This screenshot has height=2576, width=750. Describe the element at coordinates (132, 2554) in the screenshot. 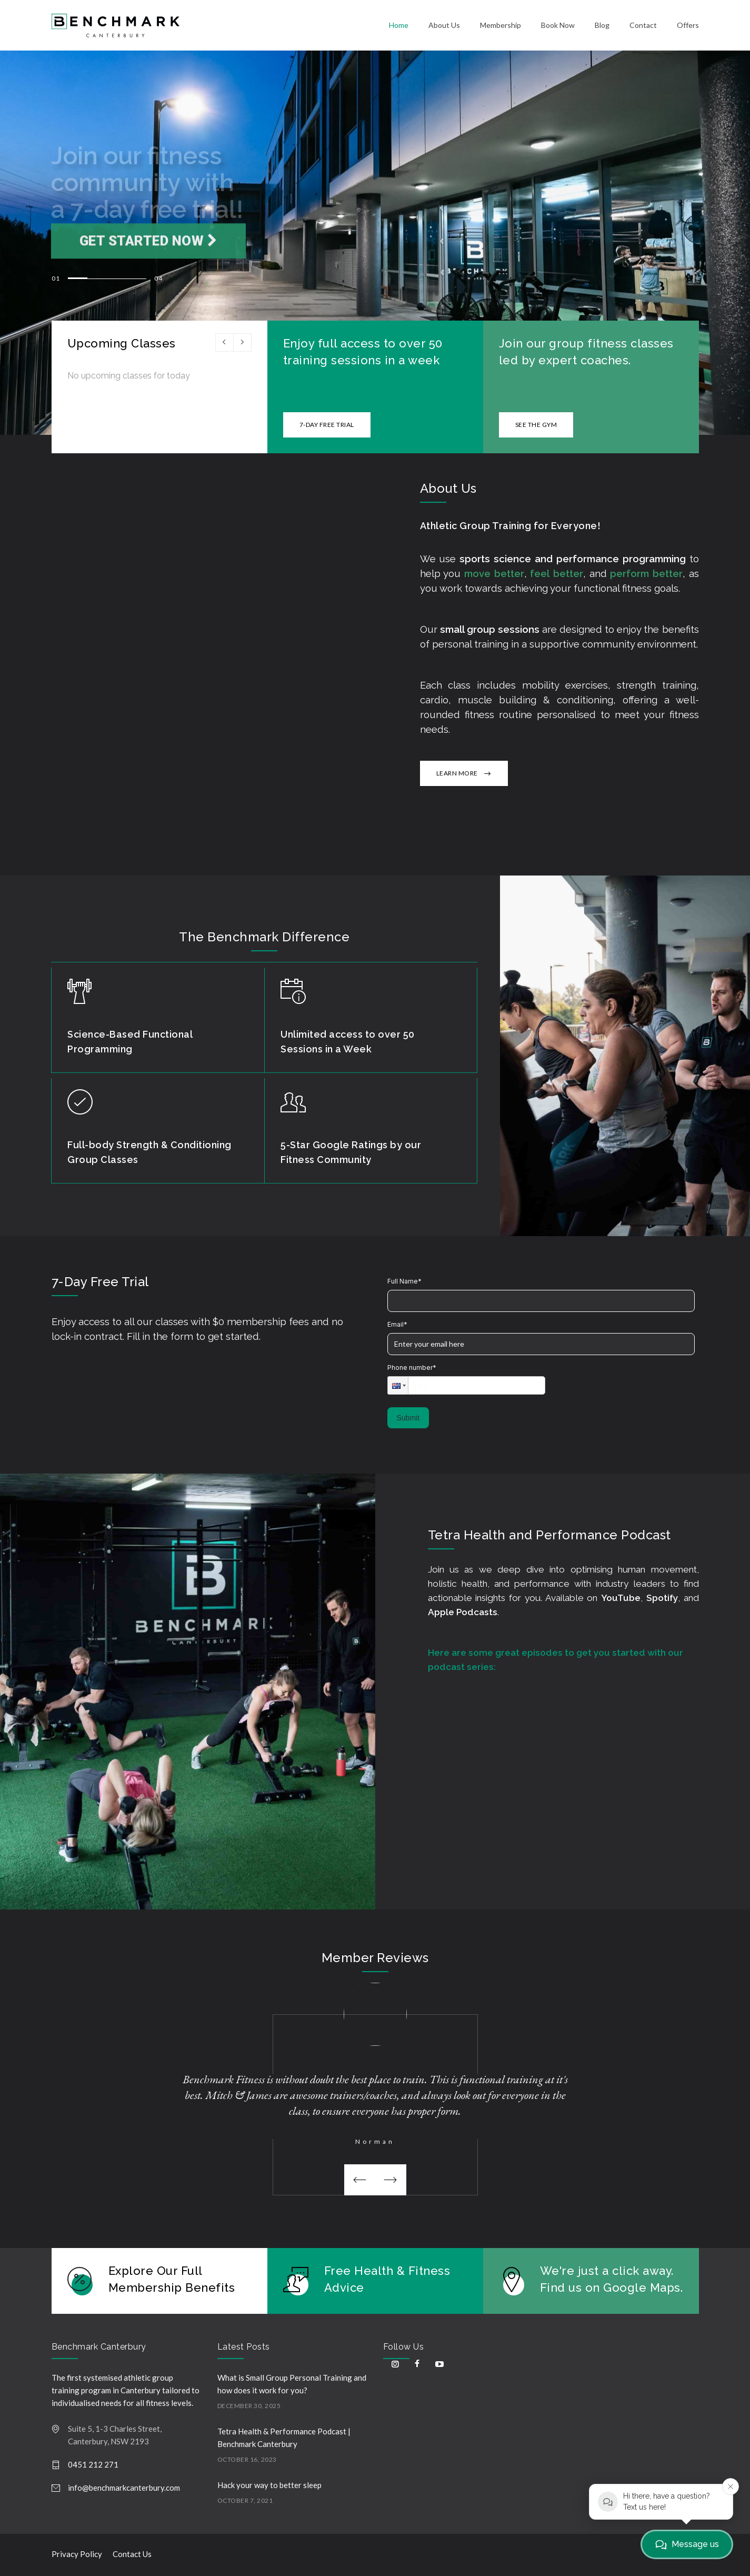

I see `Contact Us` at that location.